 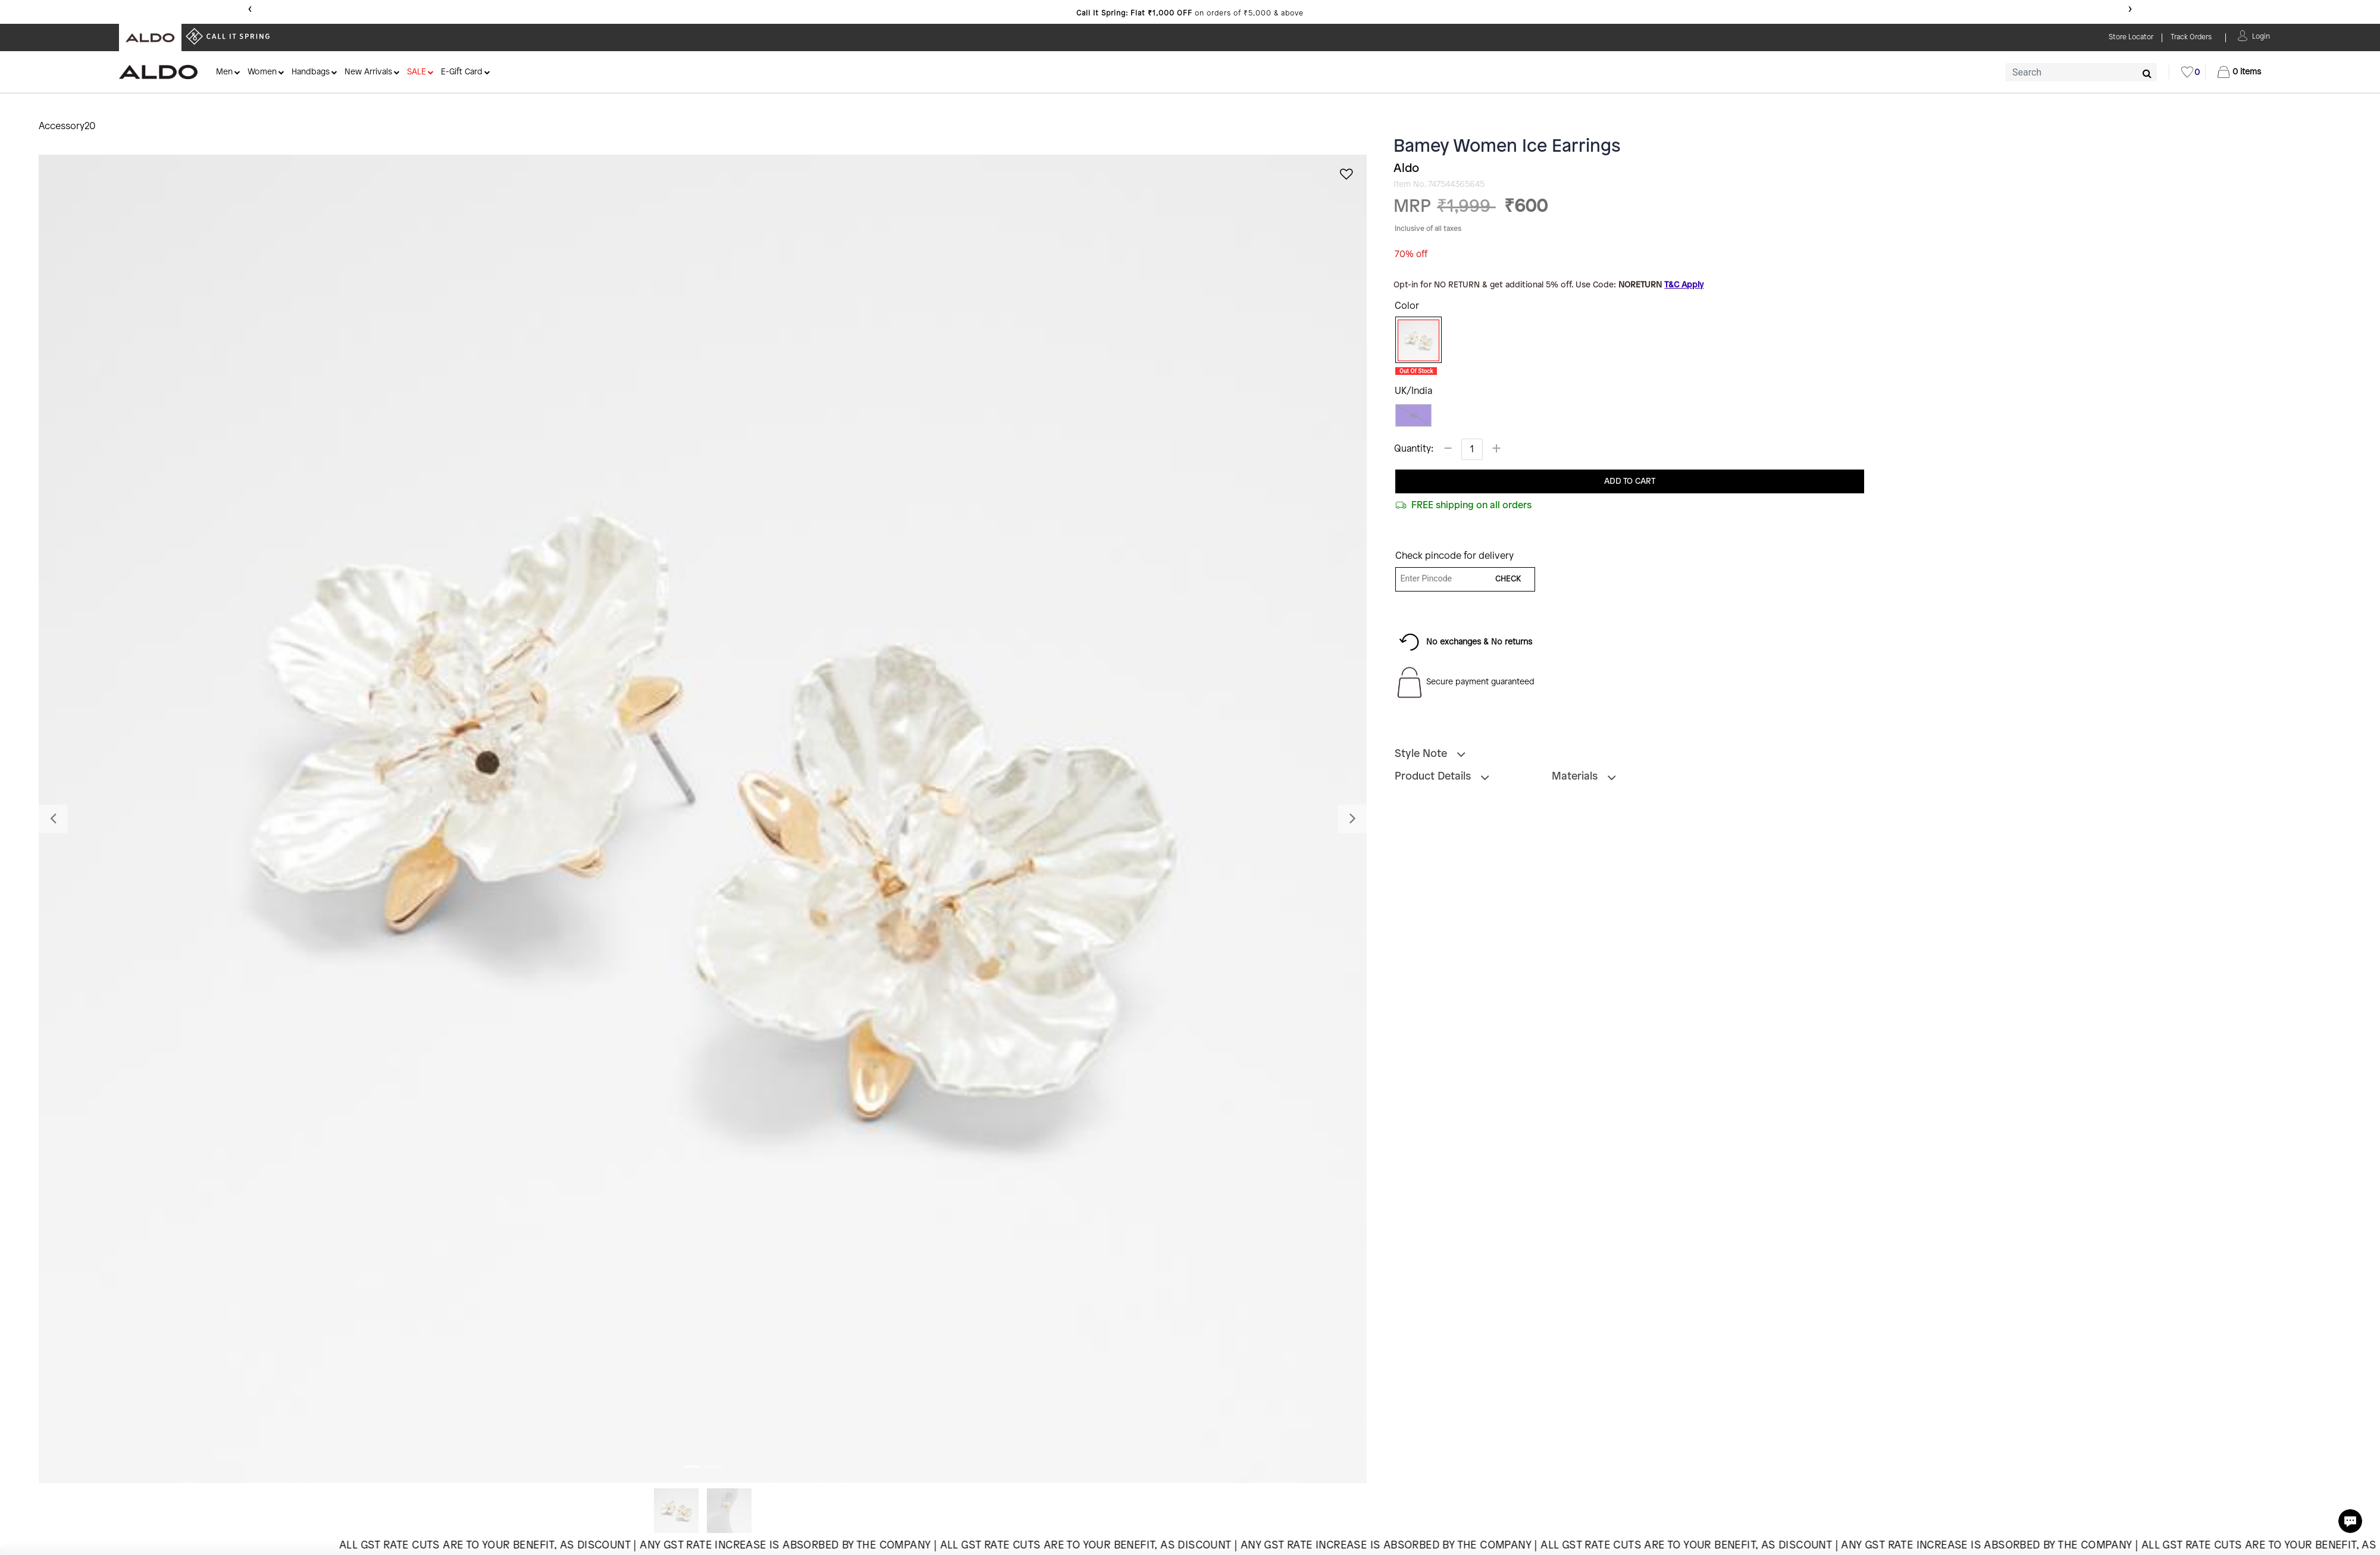 What do you see at coordinates (1629, 481) in the screenshot?
I see `ADD TO CART` at bounding box center [1629, 481].